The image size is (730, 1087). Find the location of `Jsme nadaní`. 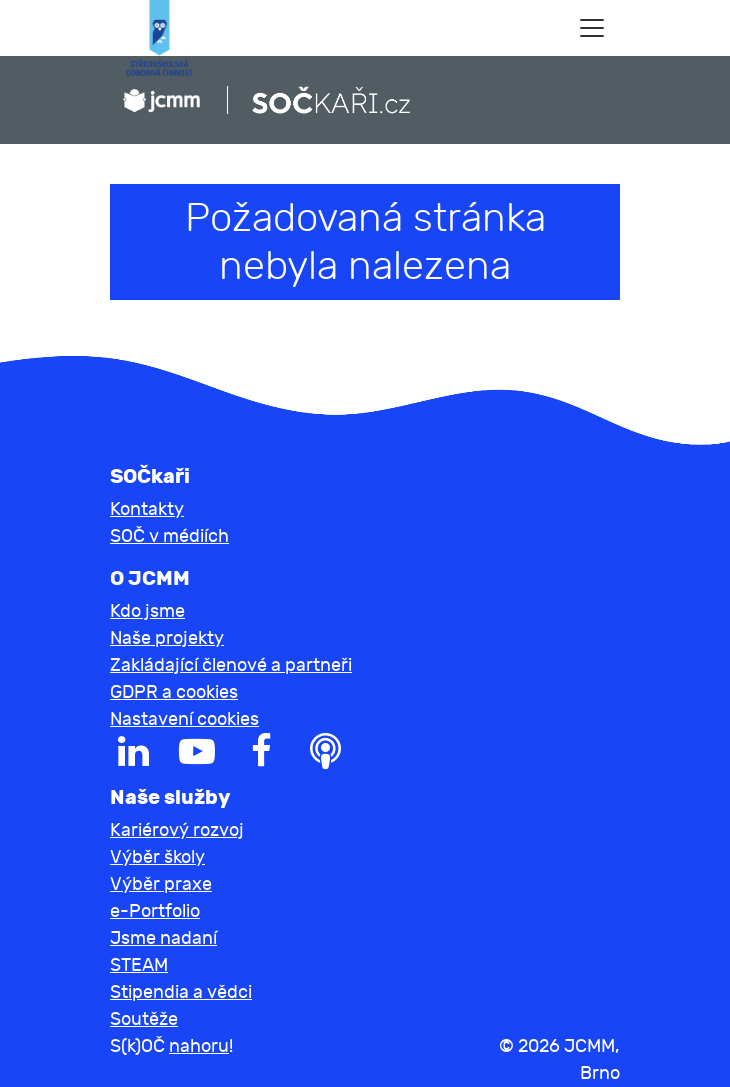

Jsme nadaní is located at coordinates (163, 938).